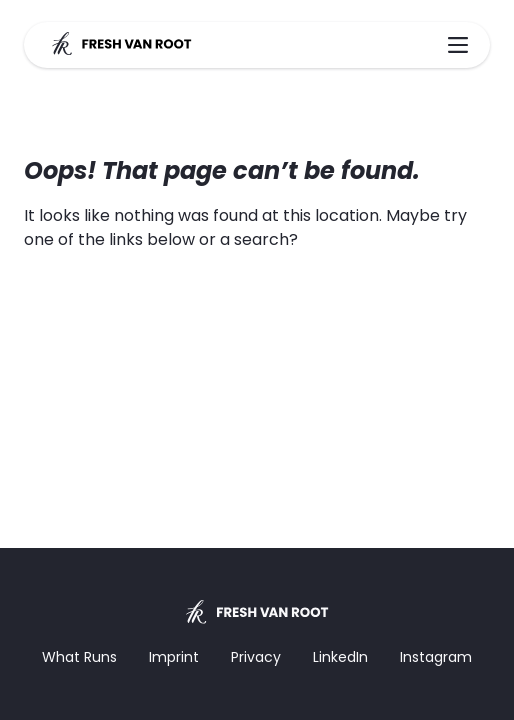 The image size is (514, 720). I want to click on Privacy, so click(256, 657).